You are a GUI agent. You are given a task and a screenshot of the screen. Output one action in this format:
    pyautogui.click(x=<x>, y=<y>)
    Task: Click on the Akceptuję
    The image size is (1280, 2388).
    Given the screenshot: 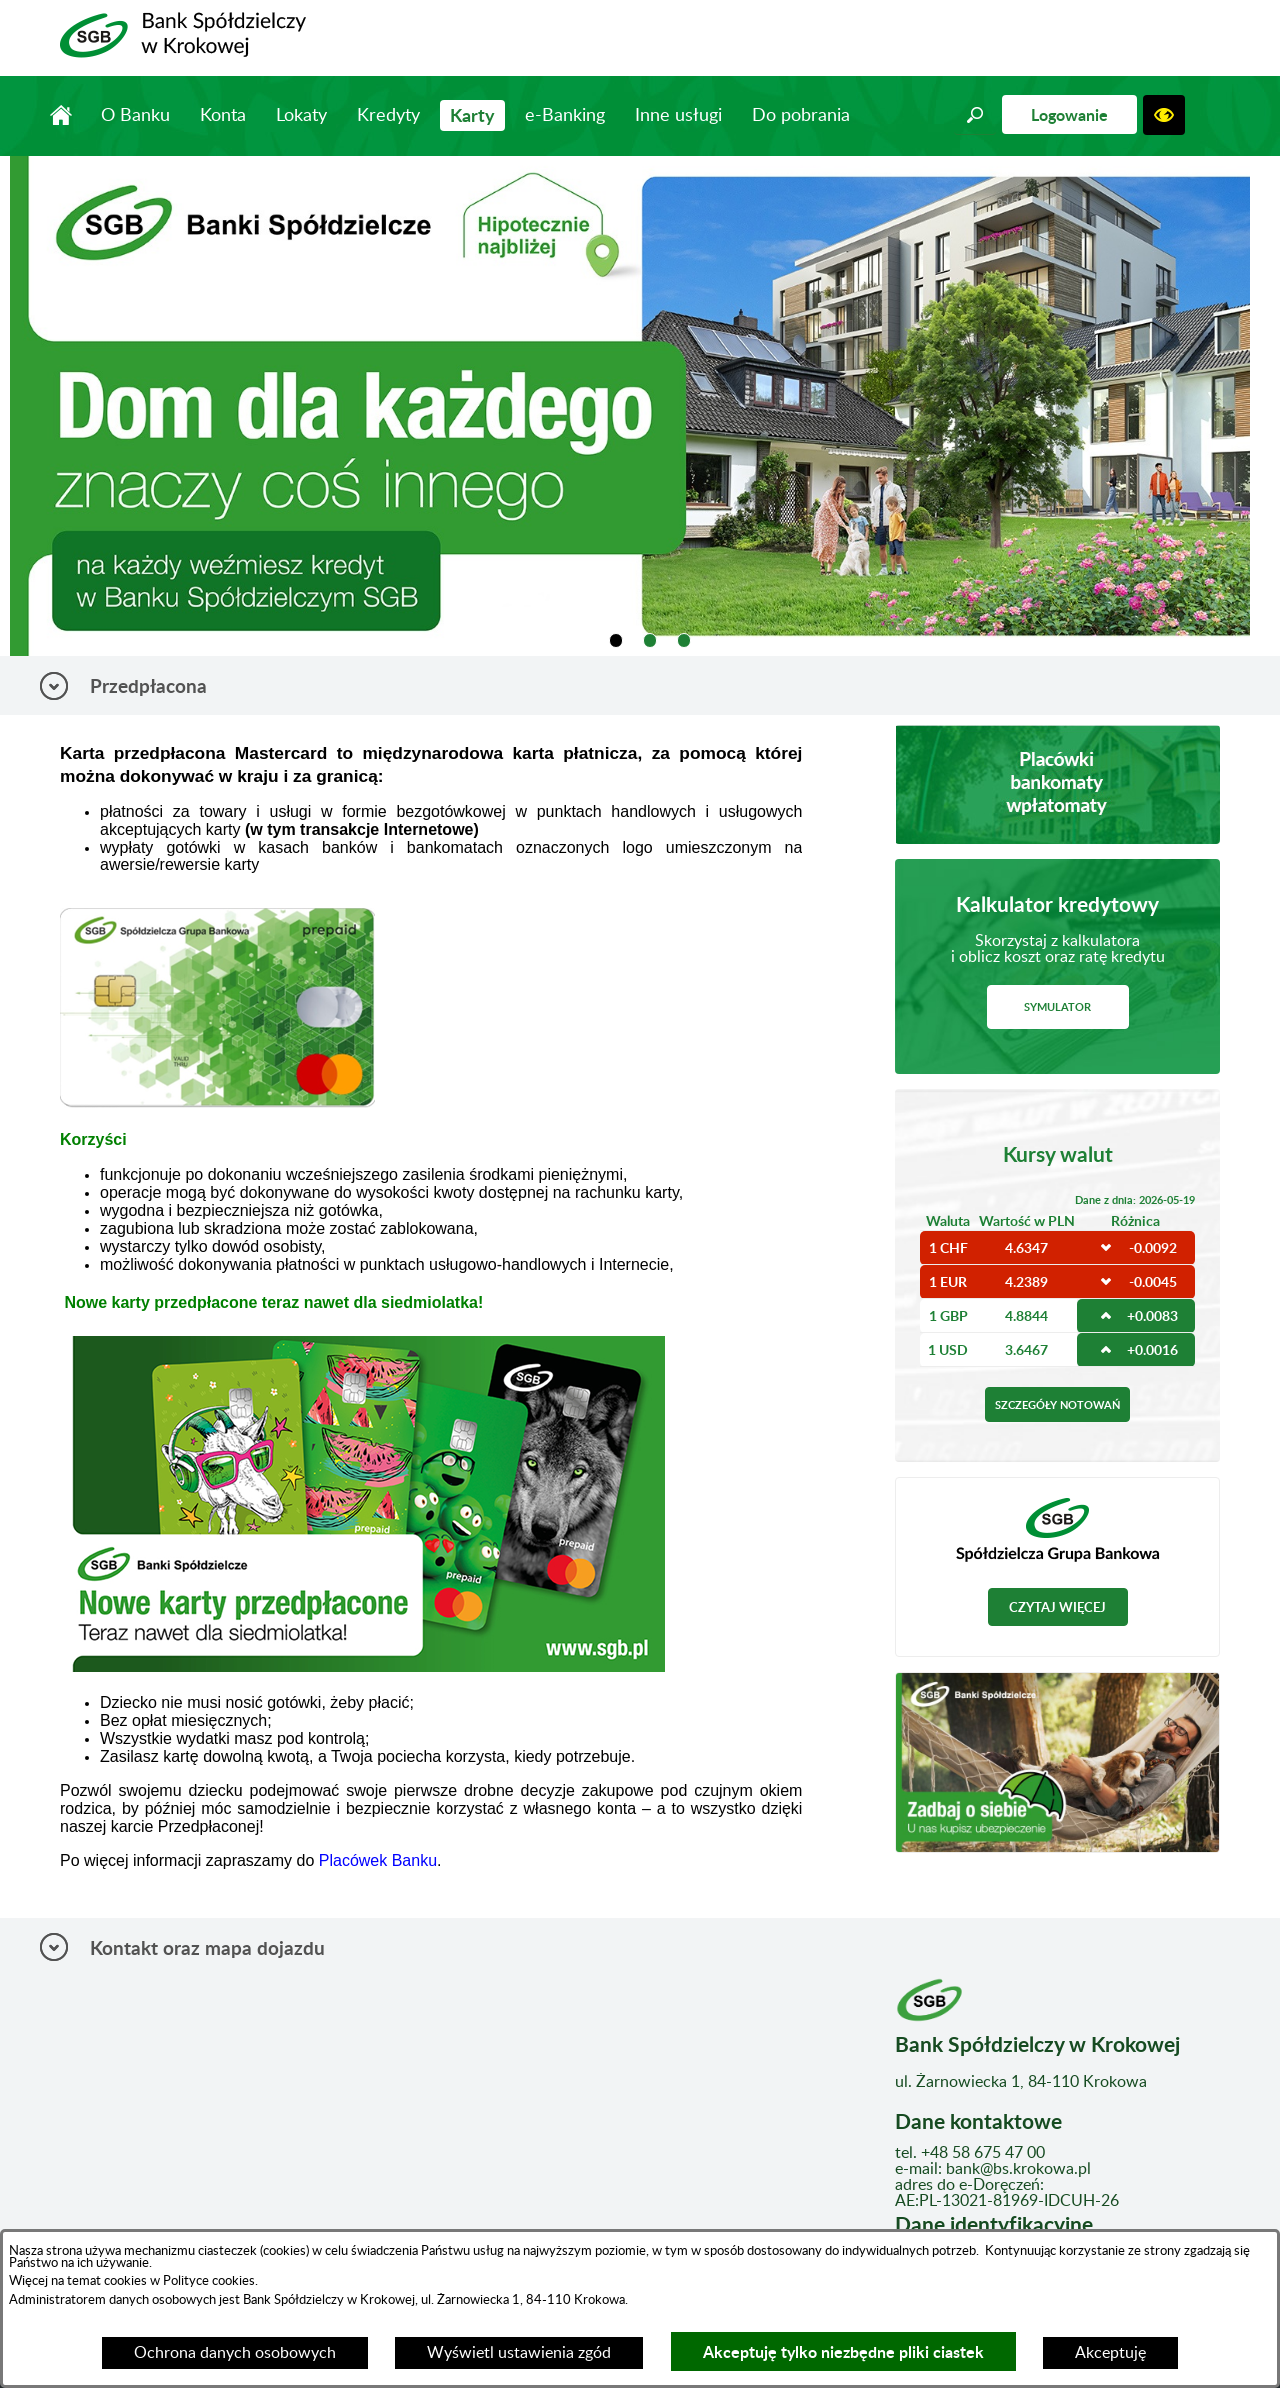 What is the action you would take?
    pyautogui.click(x=1110, y=2353)
    